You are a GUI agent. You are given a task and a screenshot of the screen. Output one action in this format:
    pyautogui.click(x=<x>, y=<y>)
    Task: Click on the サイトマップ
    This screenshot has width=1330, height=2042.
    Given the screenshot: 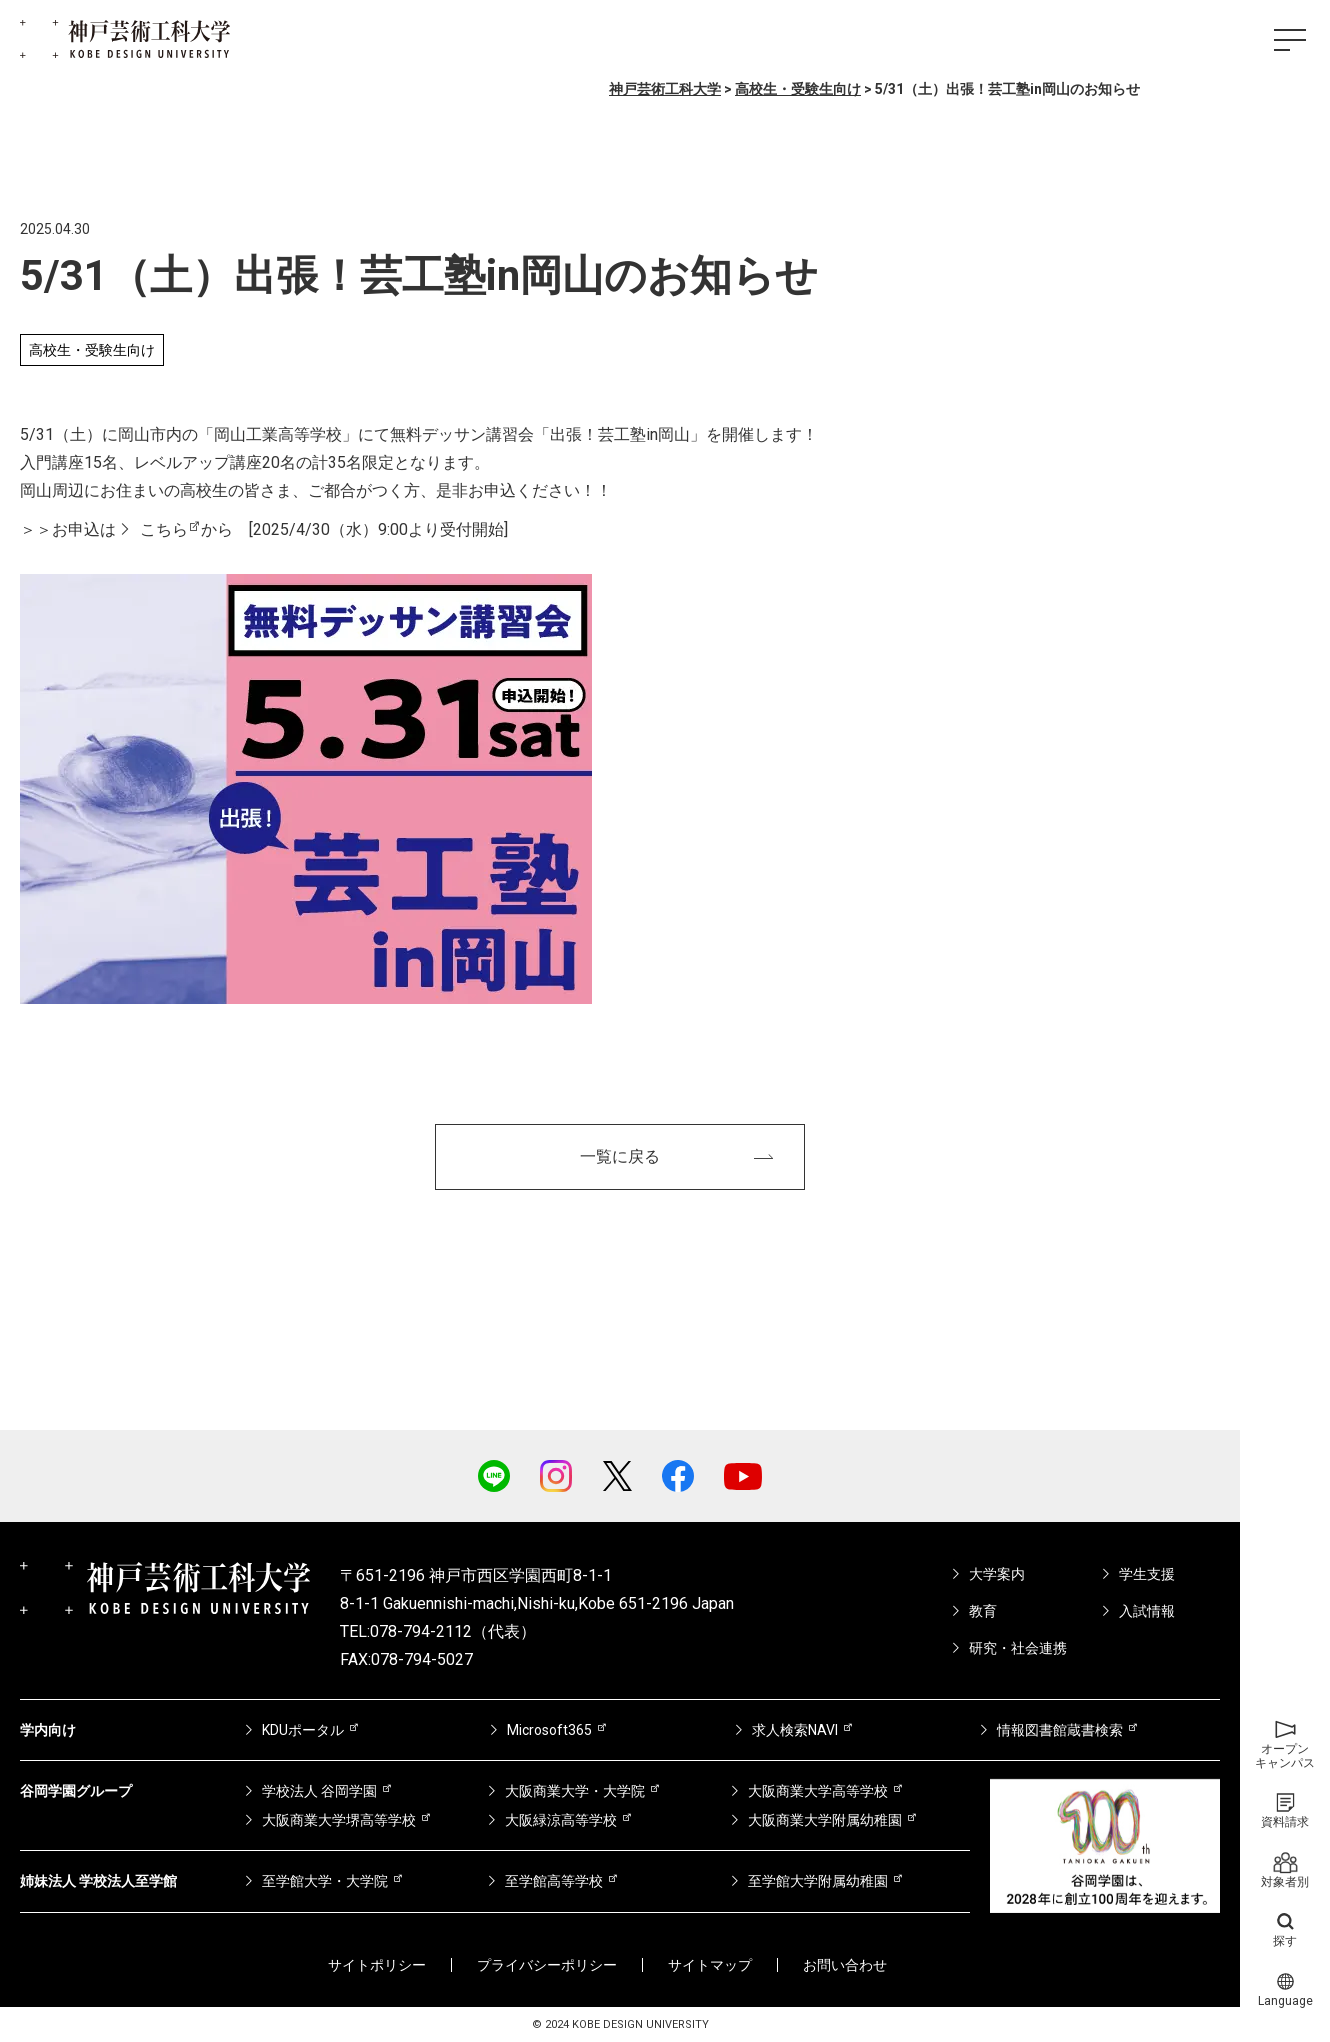 What is the action you would take?
    pyautogui.click(x=710, y=1965)
    